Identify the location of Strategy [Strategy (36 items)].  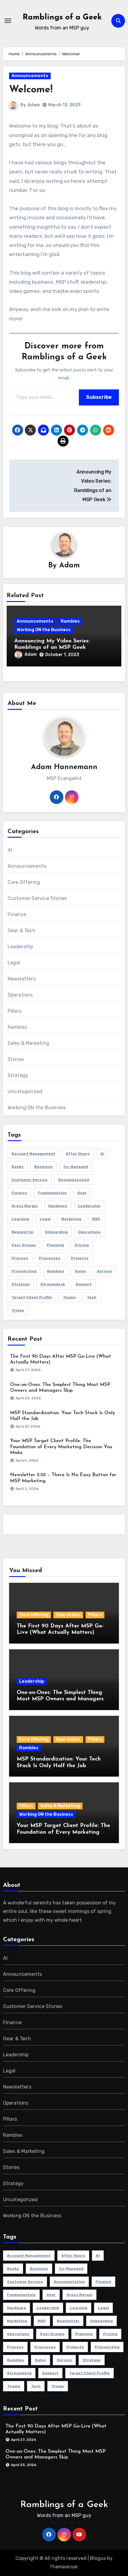
(21, 1284).